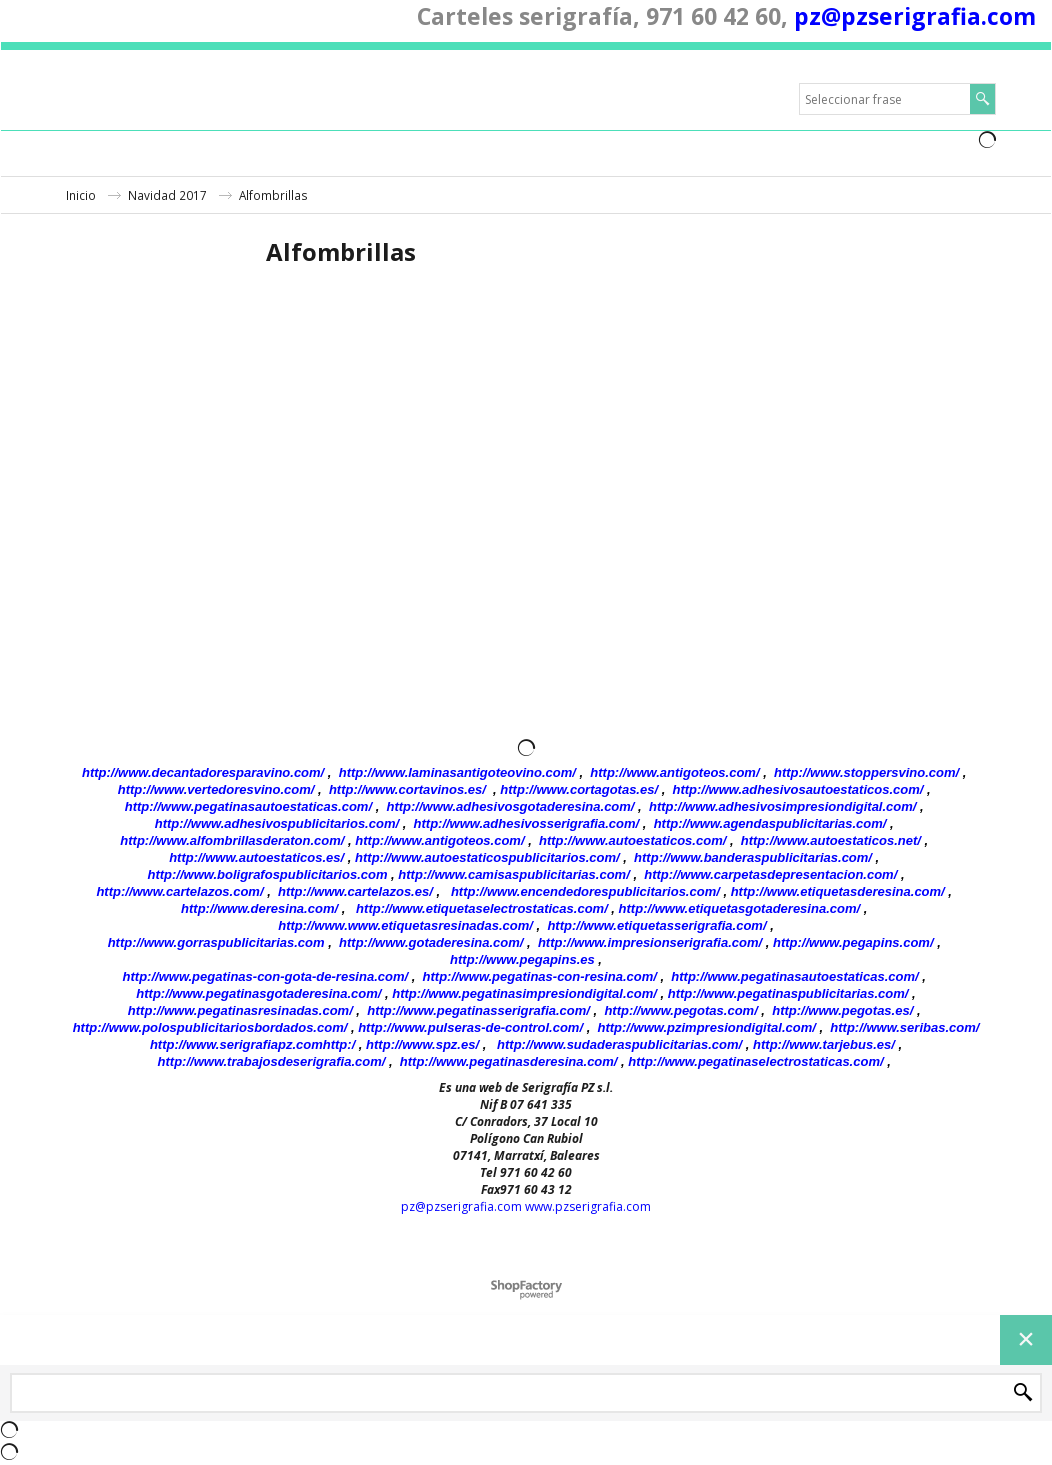 This screenshot has width=1052, height=1465. Describe the element at coordinates (770, 874) in the screenshot. I see `http://www.carpetasdepresentacion.com/` at that location.